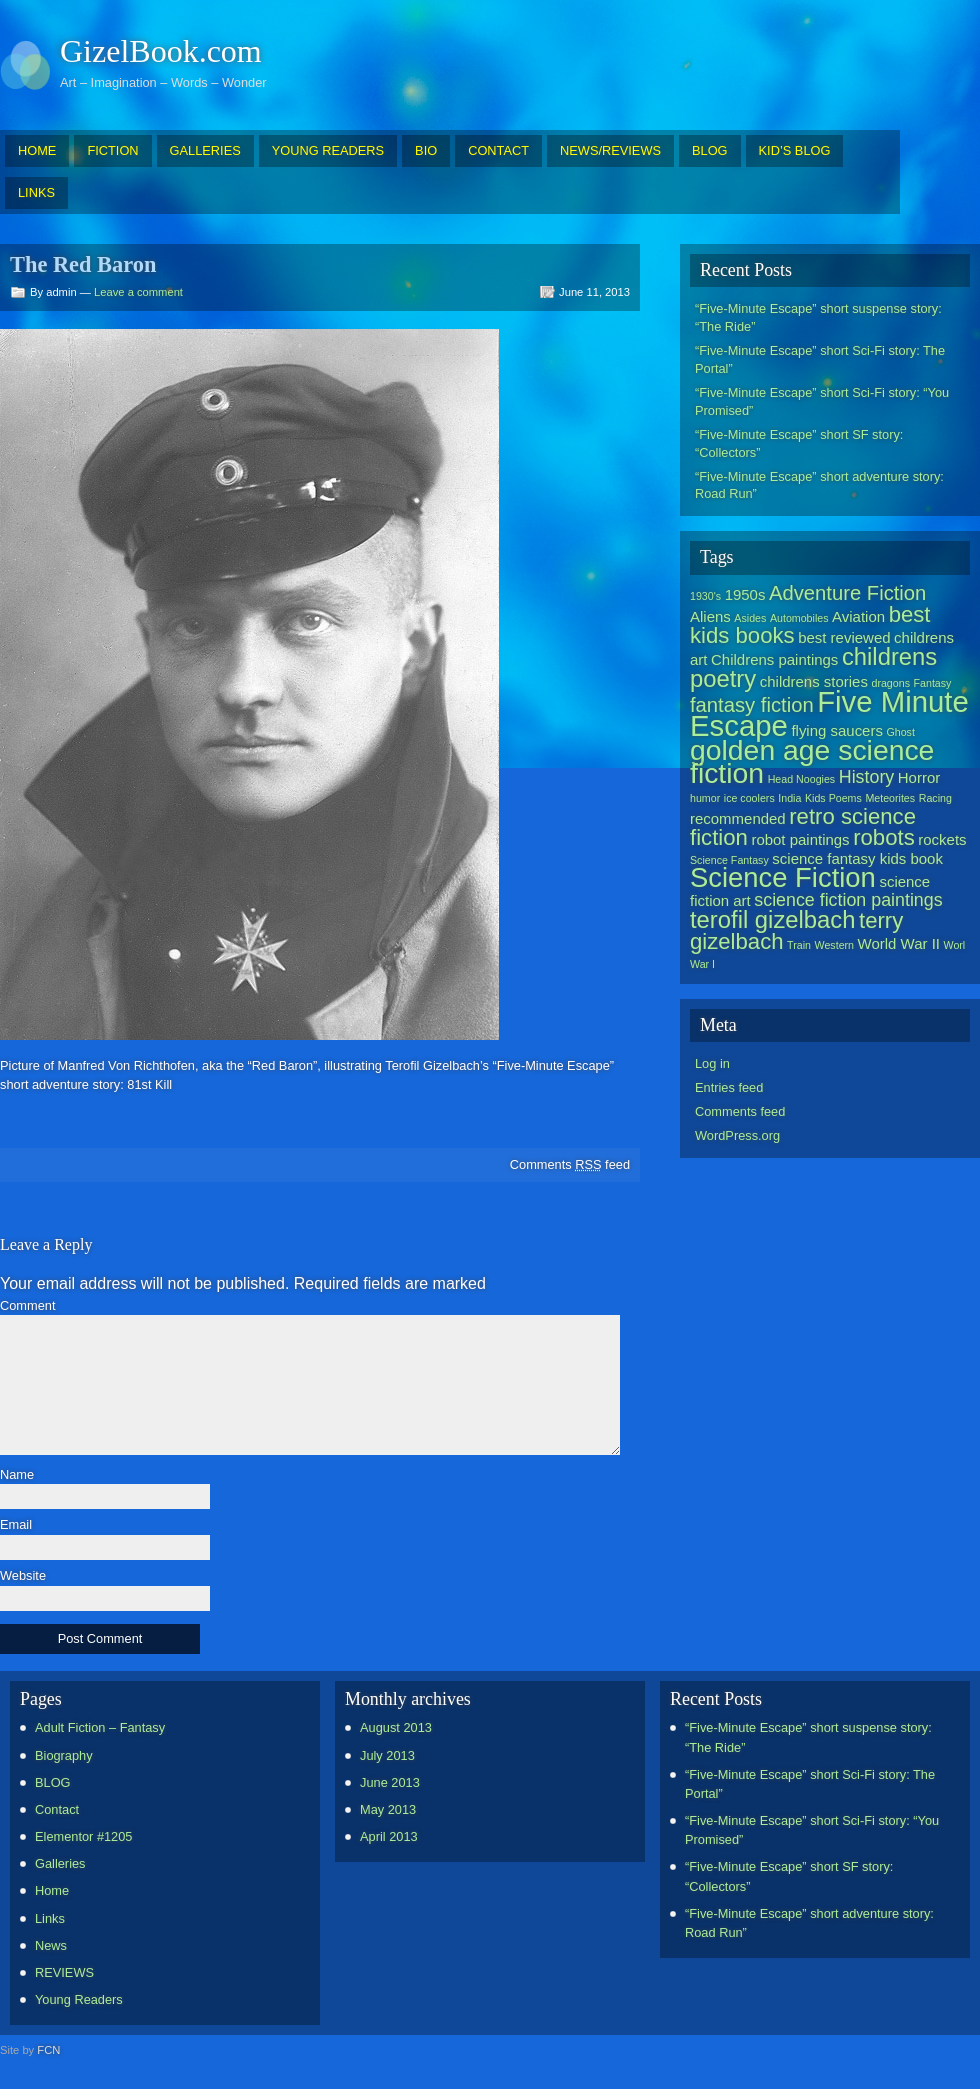 Image resolution: width=980 pixels, height=2089 pixels. Describe the element at coordinates (799, 945) in the screenshot. I see `Train [Train (1 item)]` at that location.